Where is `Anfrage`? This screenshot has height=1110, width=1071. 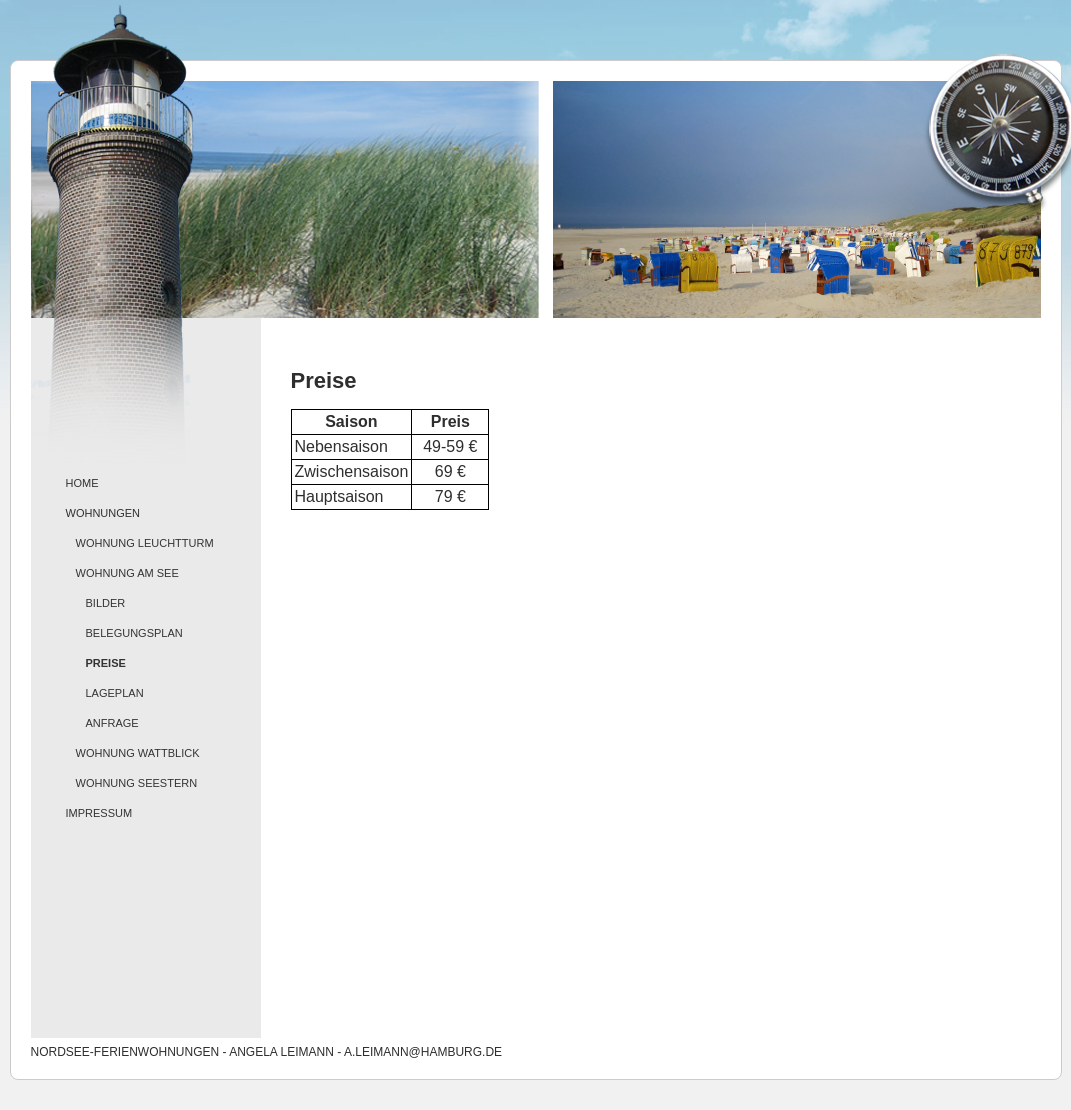
Anfrage is located at coordinates (112, 723).